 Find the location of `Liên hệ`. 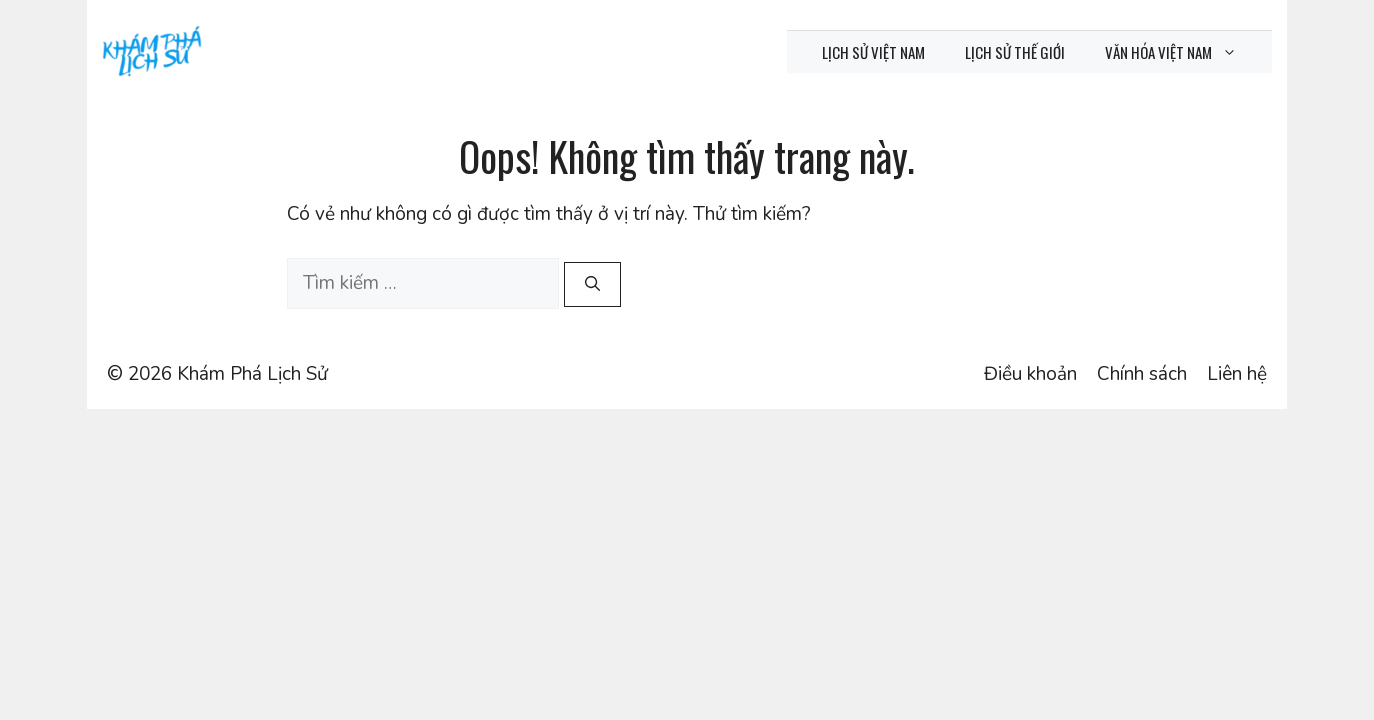

Liên hệ is located at coordinates (1237, 374).